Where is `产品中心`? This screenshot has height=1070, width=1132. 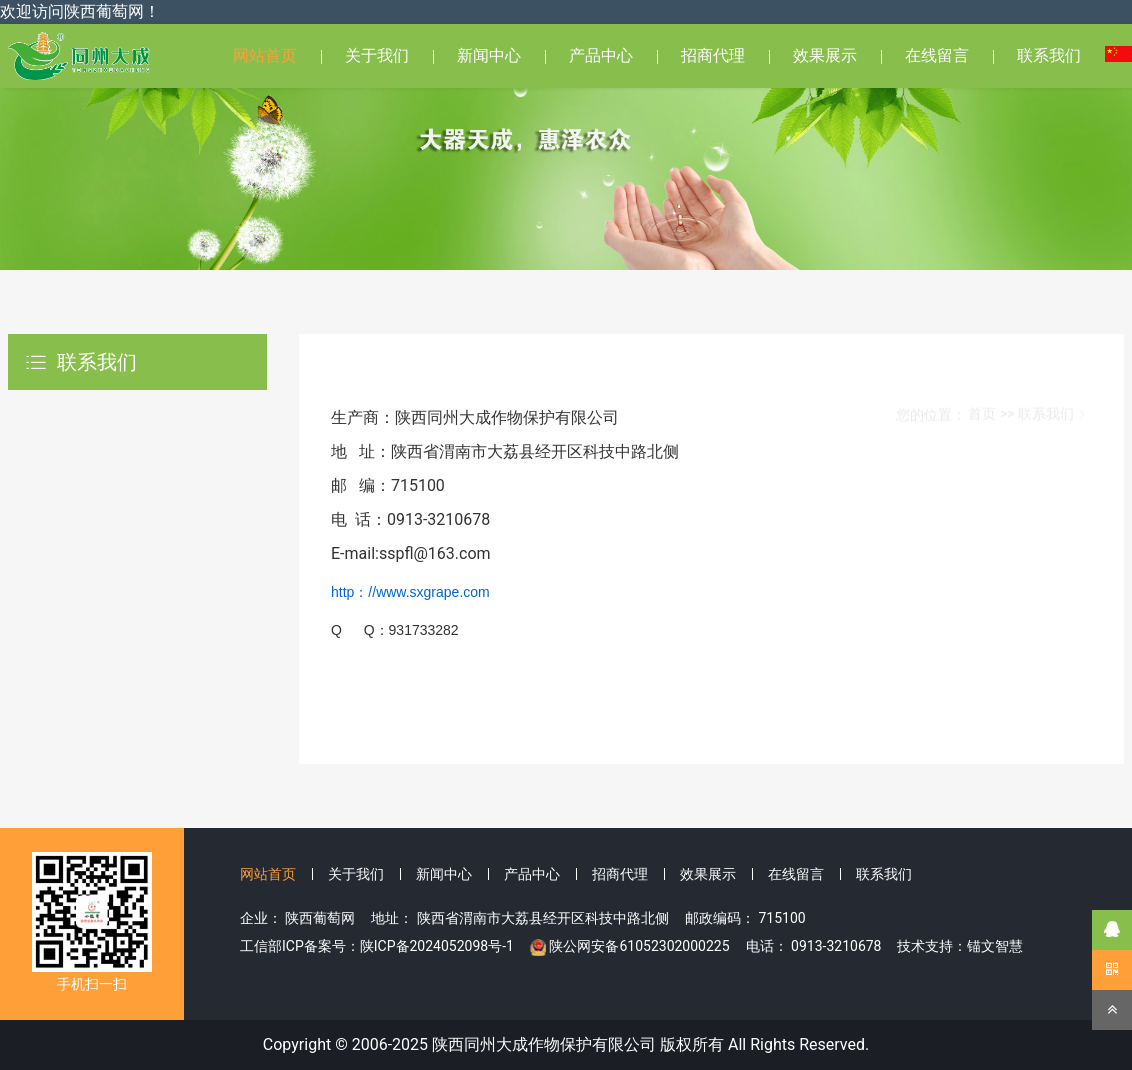
产品中心 is located at coordinates (601, 55).